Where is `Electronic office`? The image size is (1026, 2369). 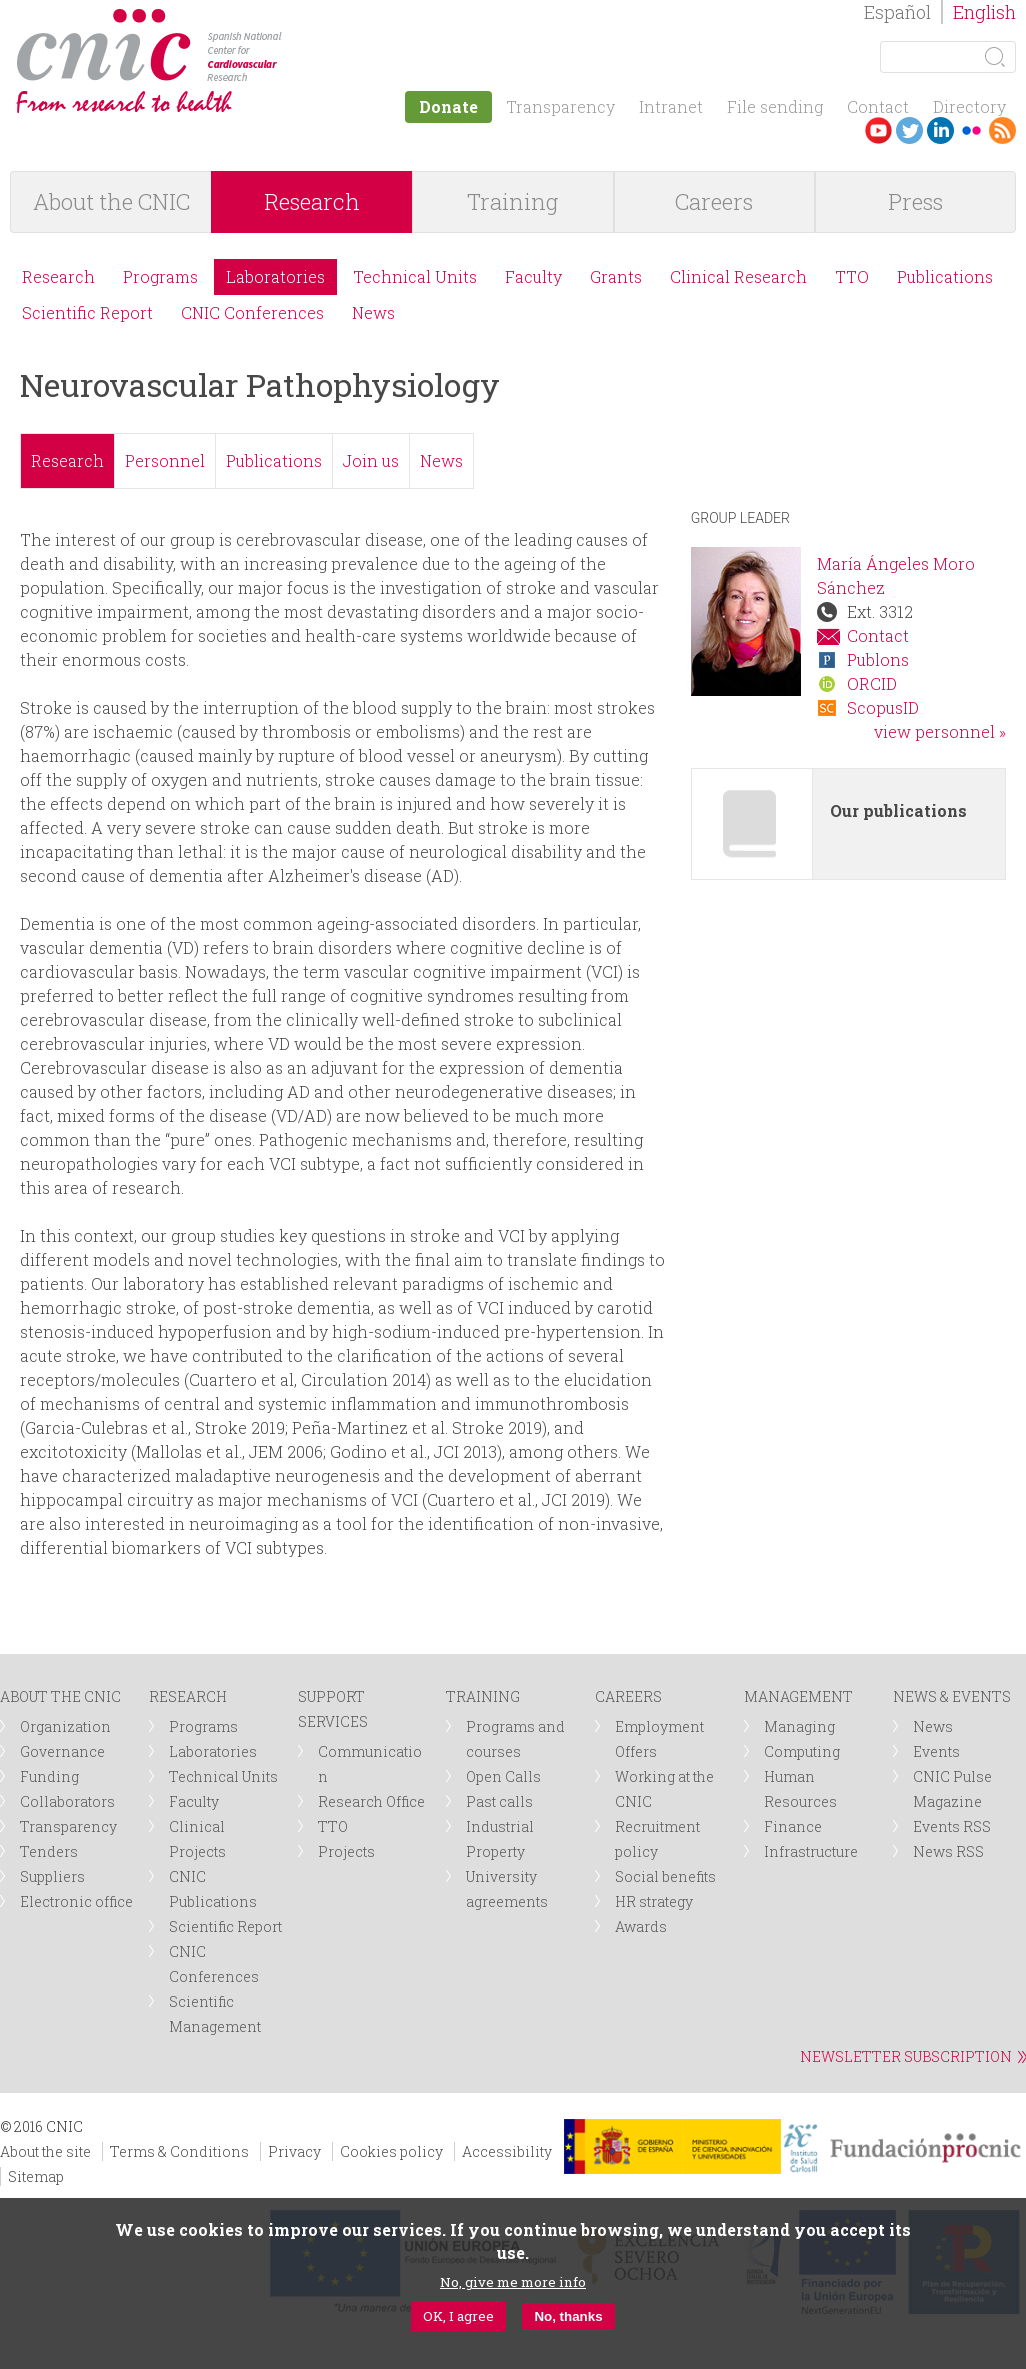
Electronic office is located at coordinates (76, 1901).